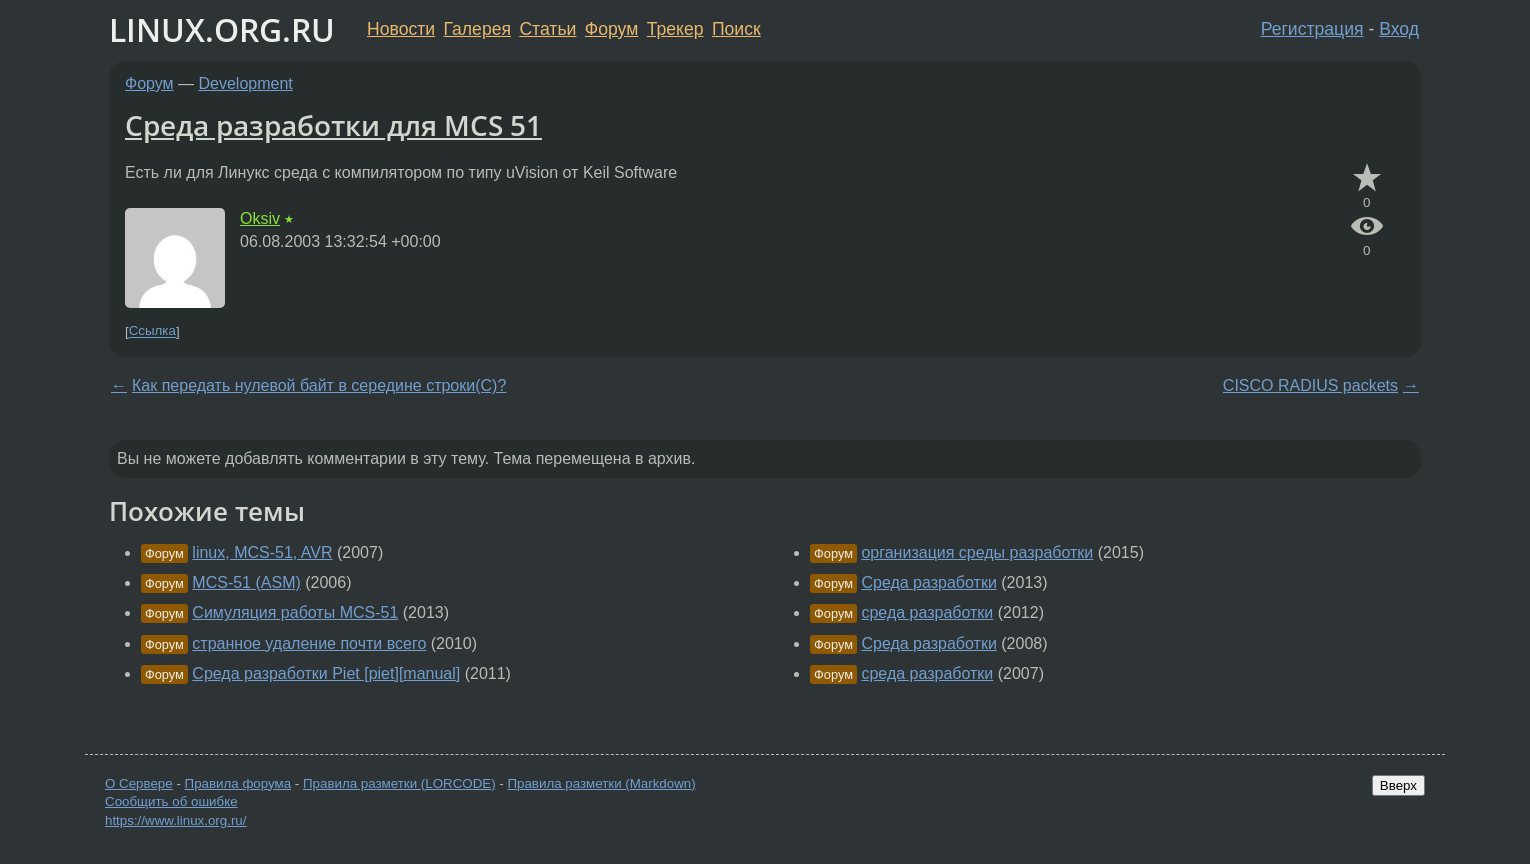 This screenshot has height=864, width=1530. Describe the element at coordinates (927, 612) in the screenshot. I see `среда разработки` at that location.